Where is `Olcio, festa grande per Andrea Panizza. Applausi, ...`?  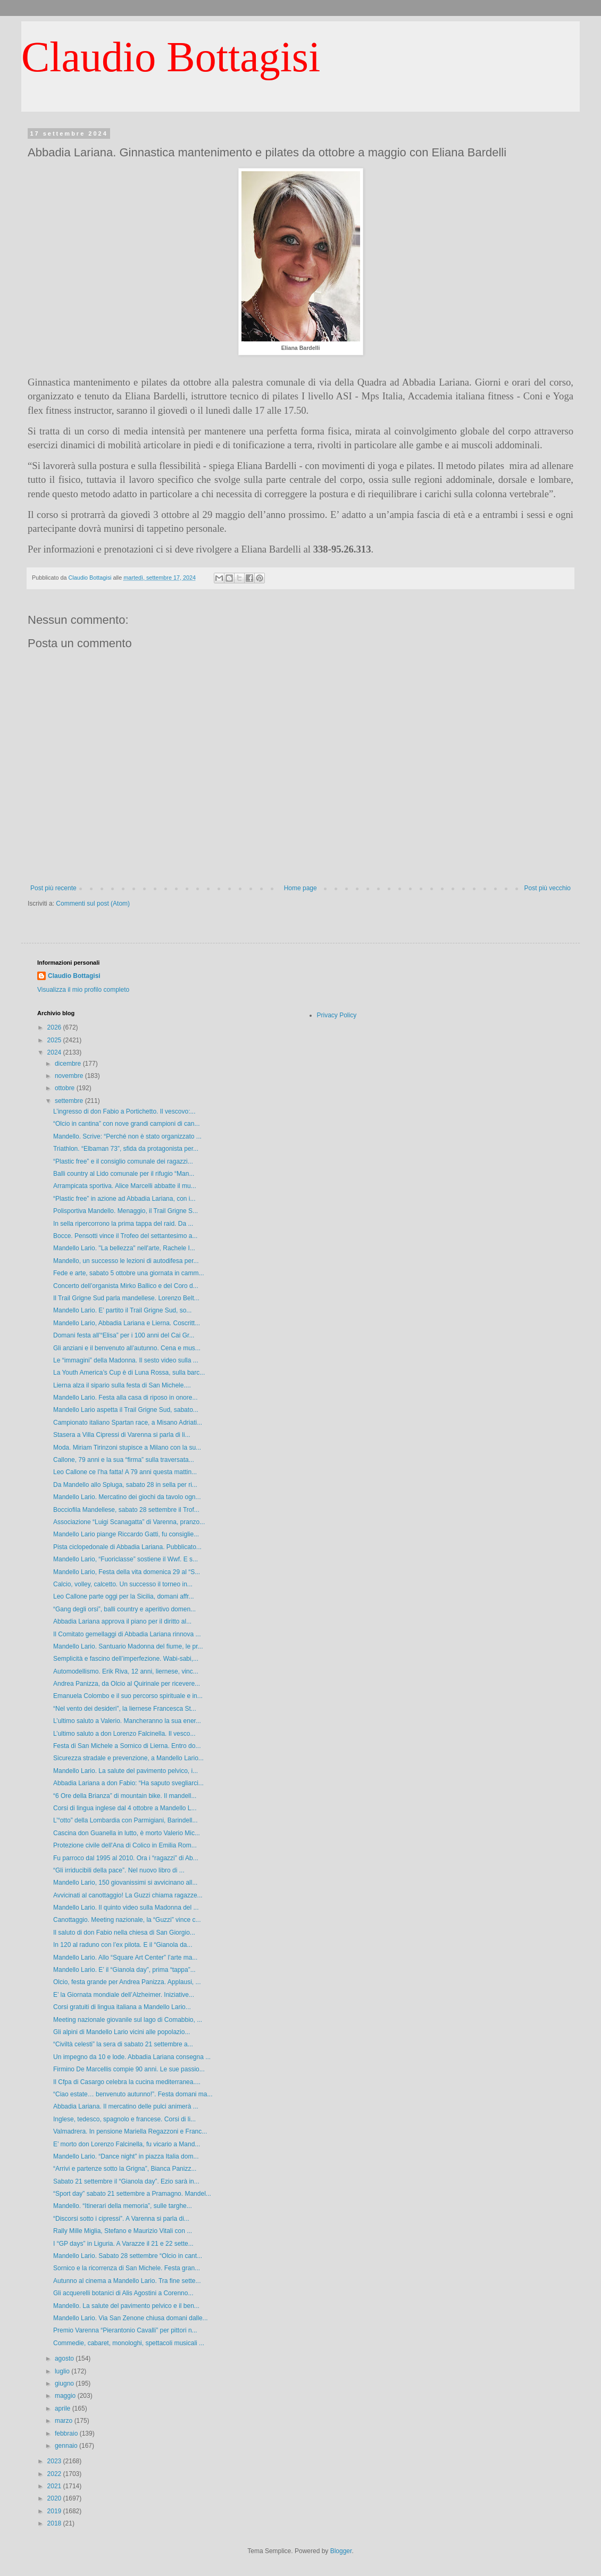 Olcio, festa grande per Andrea Panizza. Applausi, ... is located at coordinates (127, 1982).